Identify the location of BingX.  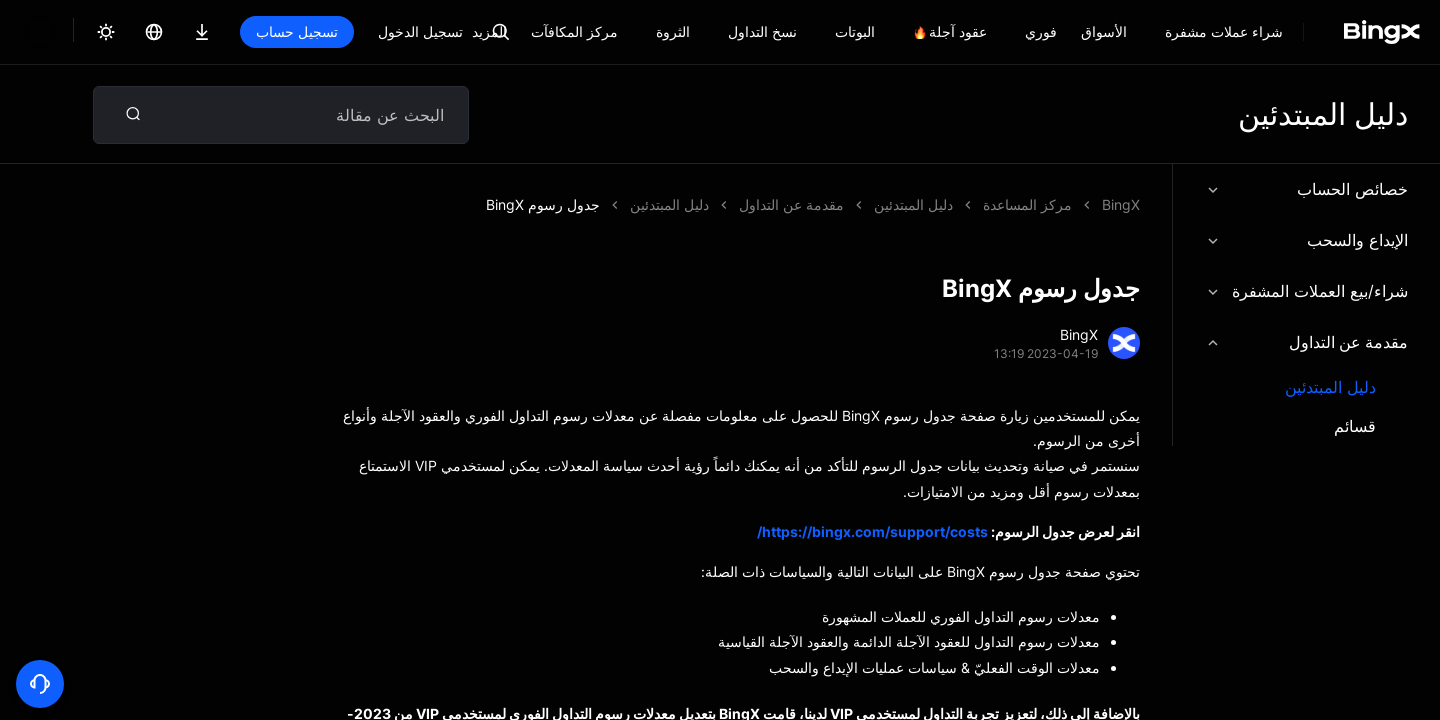
(1121, 204).